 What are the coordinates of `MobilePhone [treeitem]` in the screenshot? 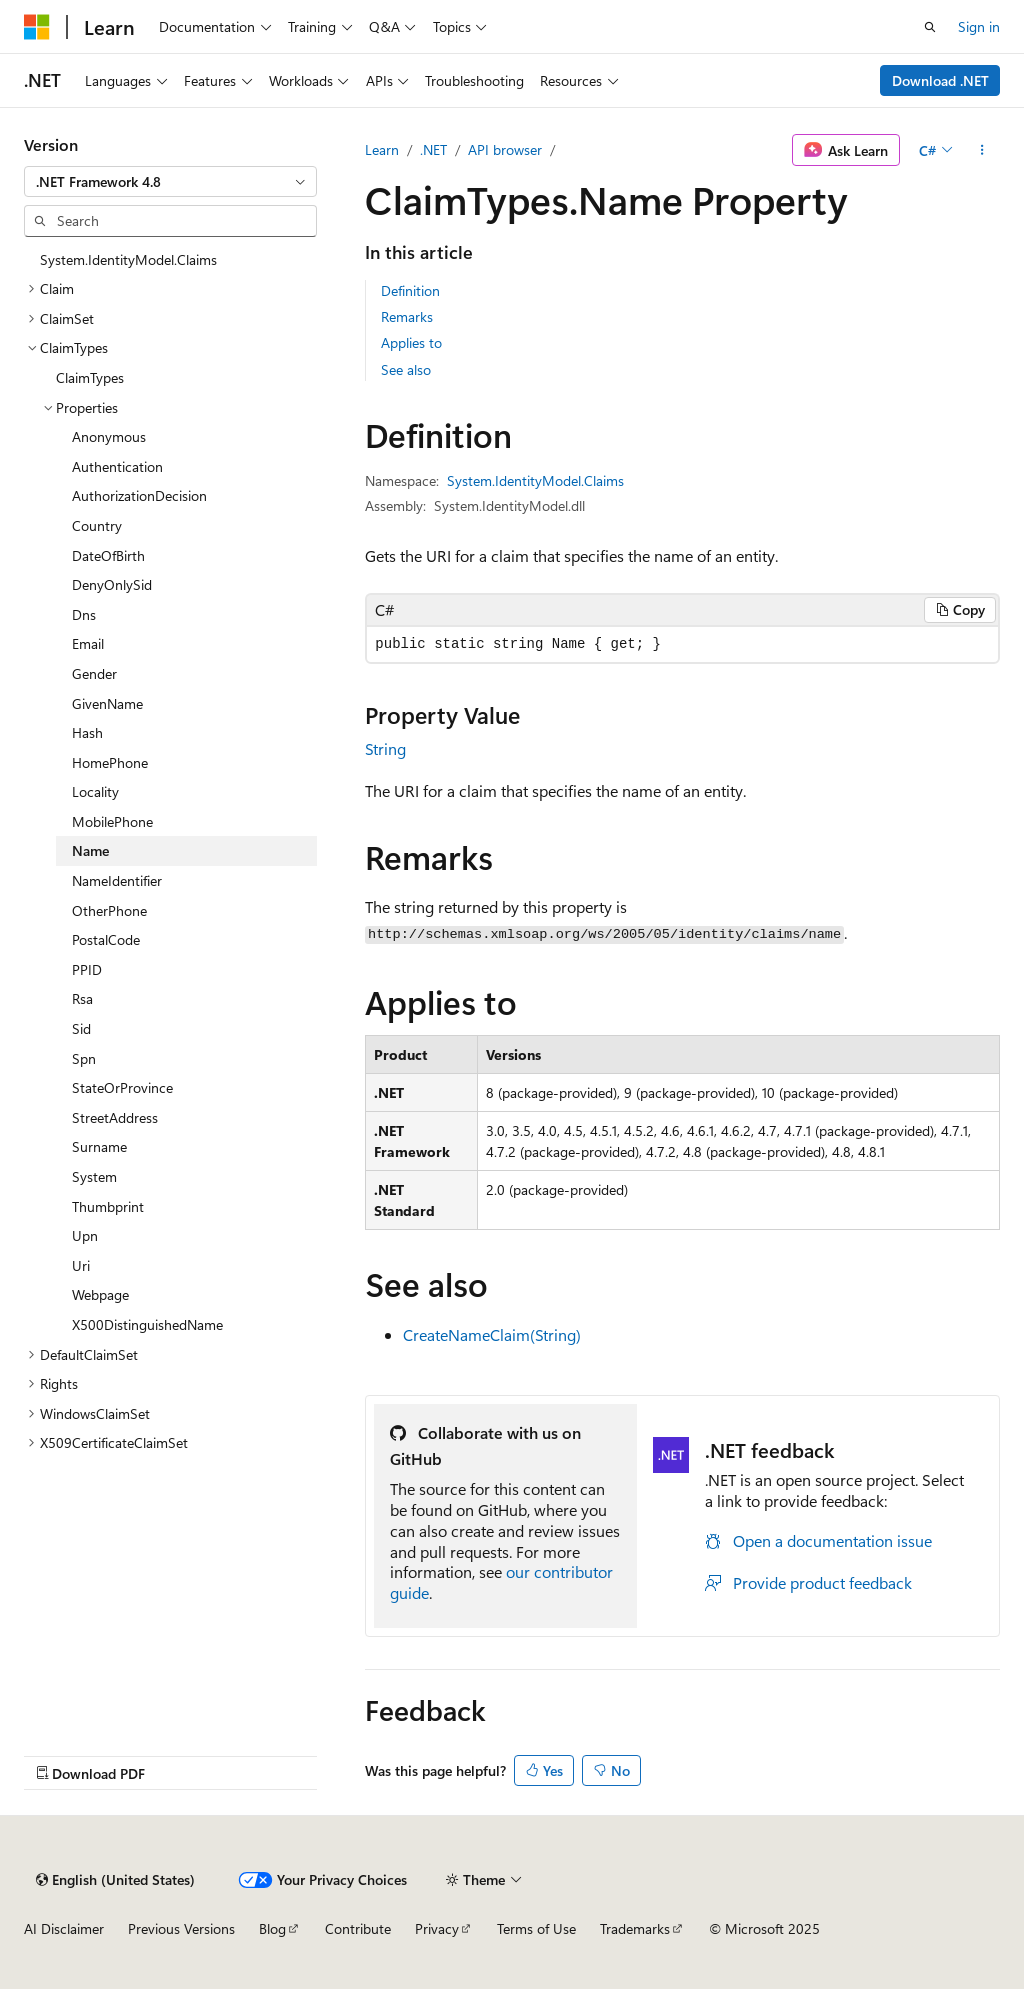 It's located at (112, 821).